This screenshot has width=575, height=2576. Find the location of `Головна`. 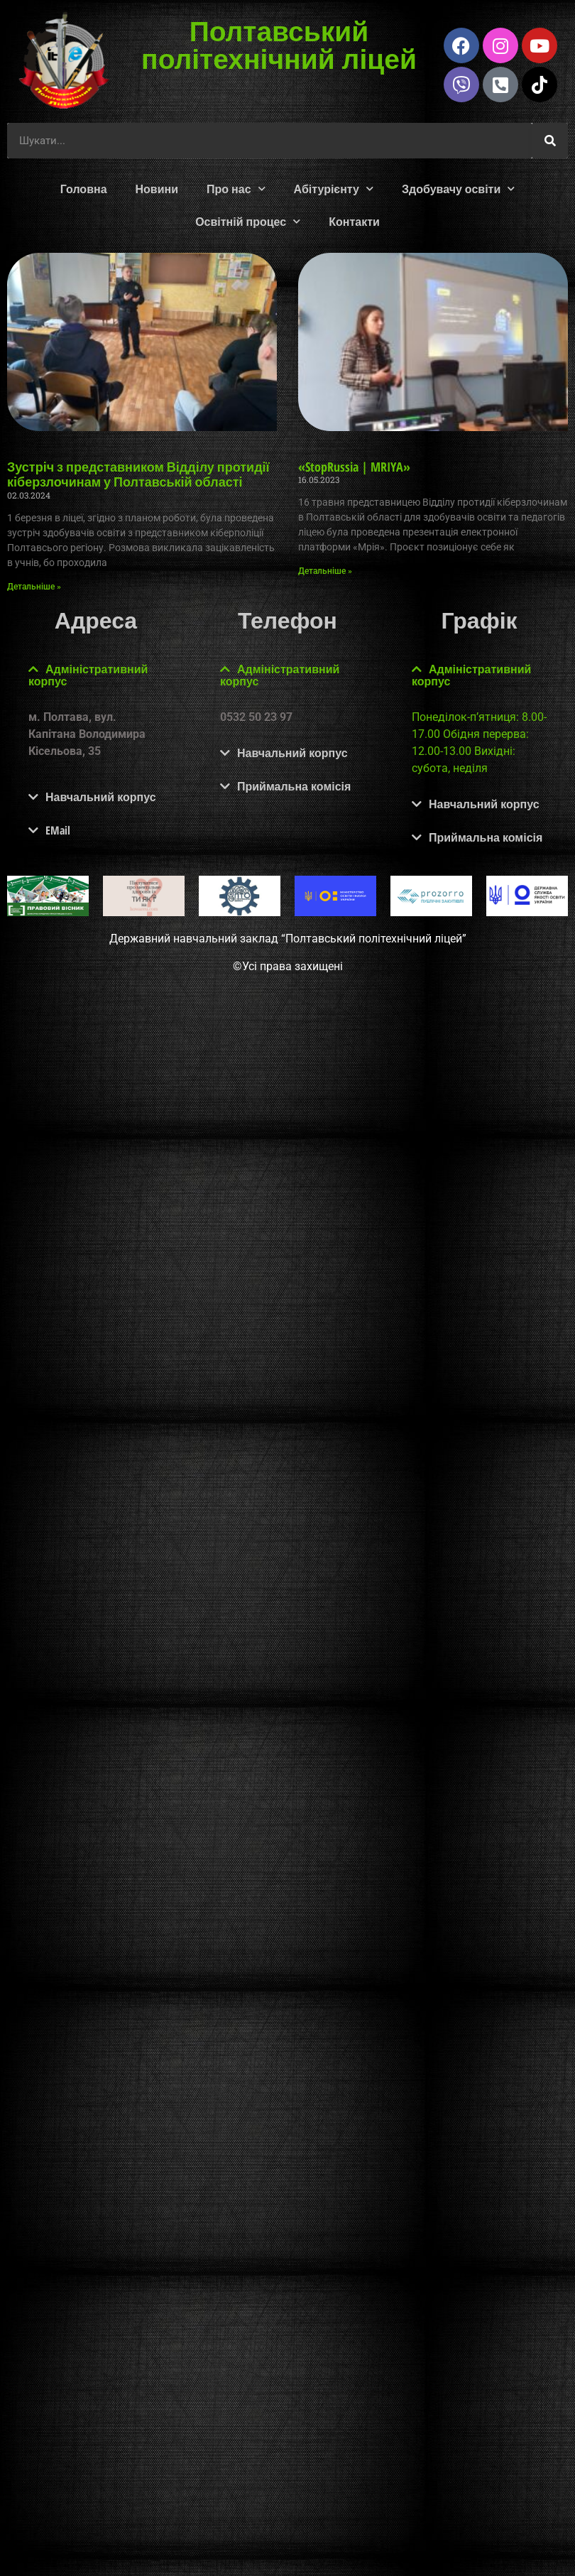

Головна is located at coordinates (83, 189).